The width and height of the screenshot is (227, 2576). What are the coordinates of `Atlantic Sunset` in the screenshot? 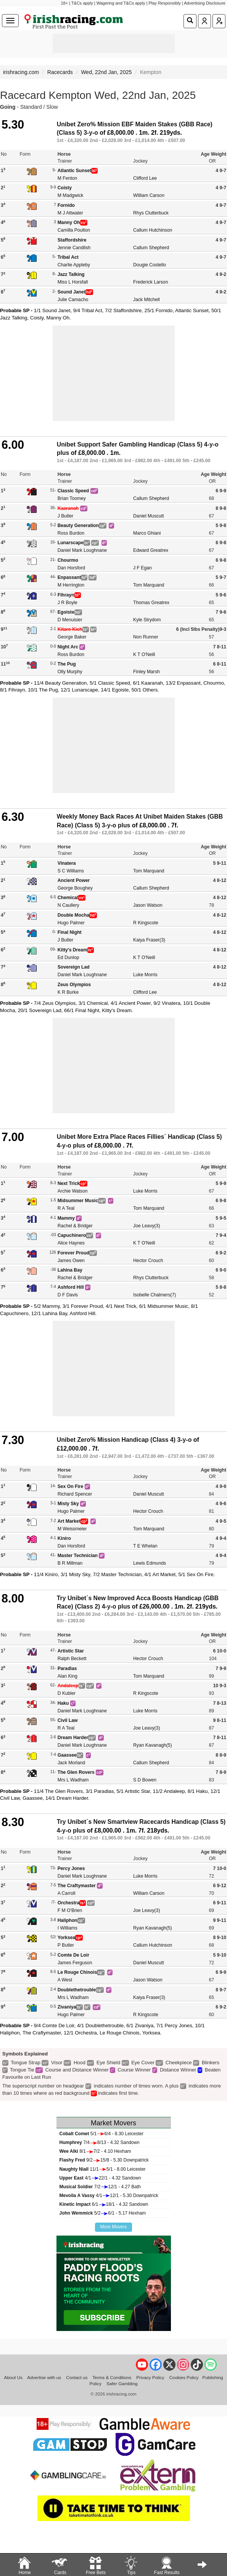 It's located at (75, 170).